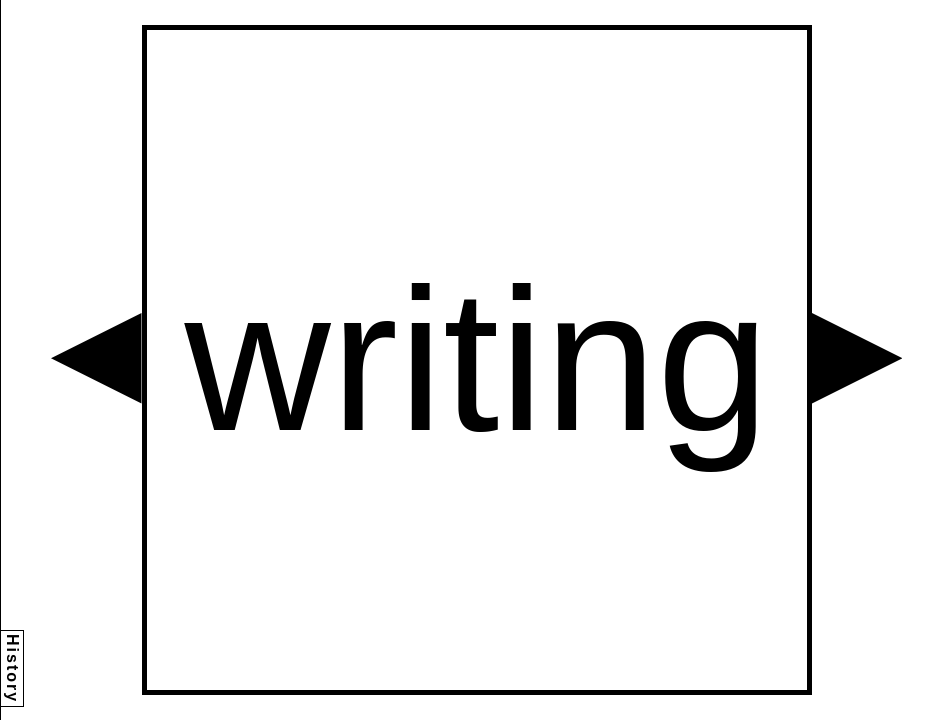 The image size is (929, 720). What do you see at coordinates (12, 668) in the screenshot?
I see `History [button]` at bounding box center [12, 668].